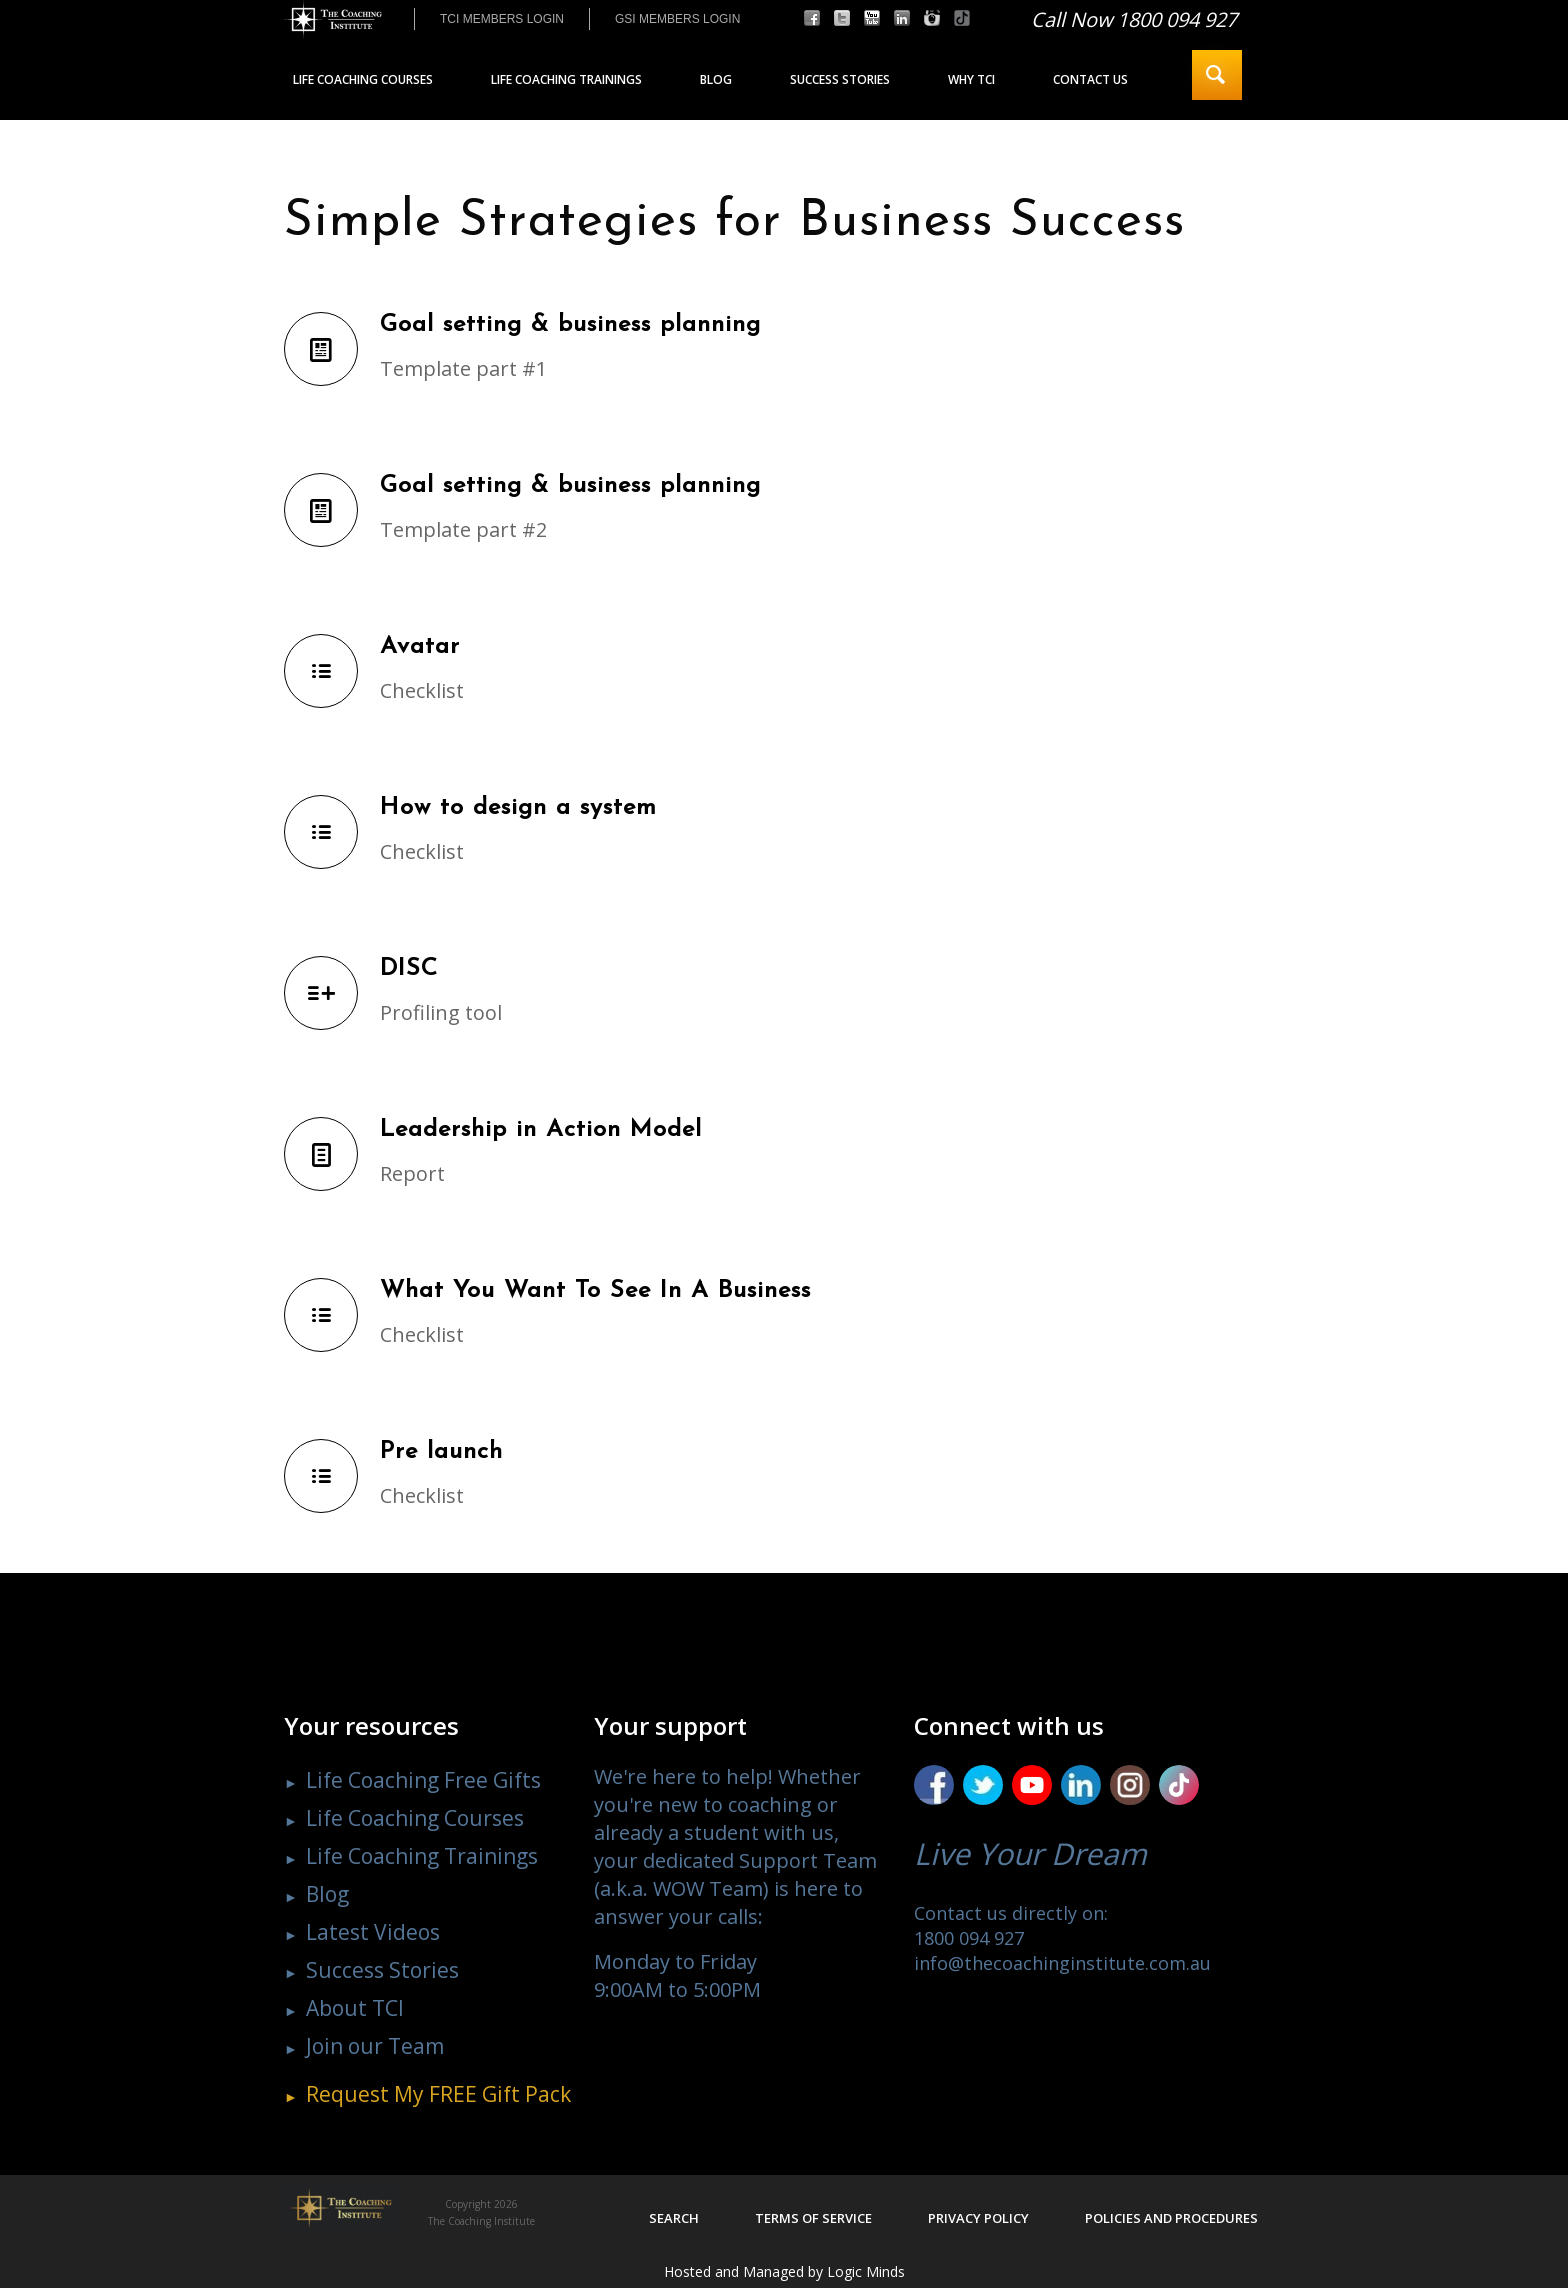  Describe the element at coordinates (375, 2046) in the screenshot. I see `Join our Team` at that location.